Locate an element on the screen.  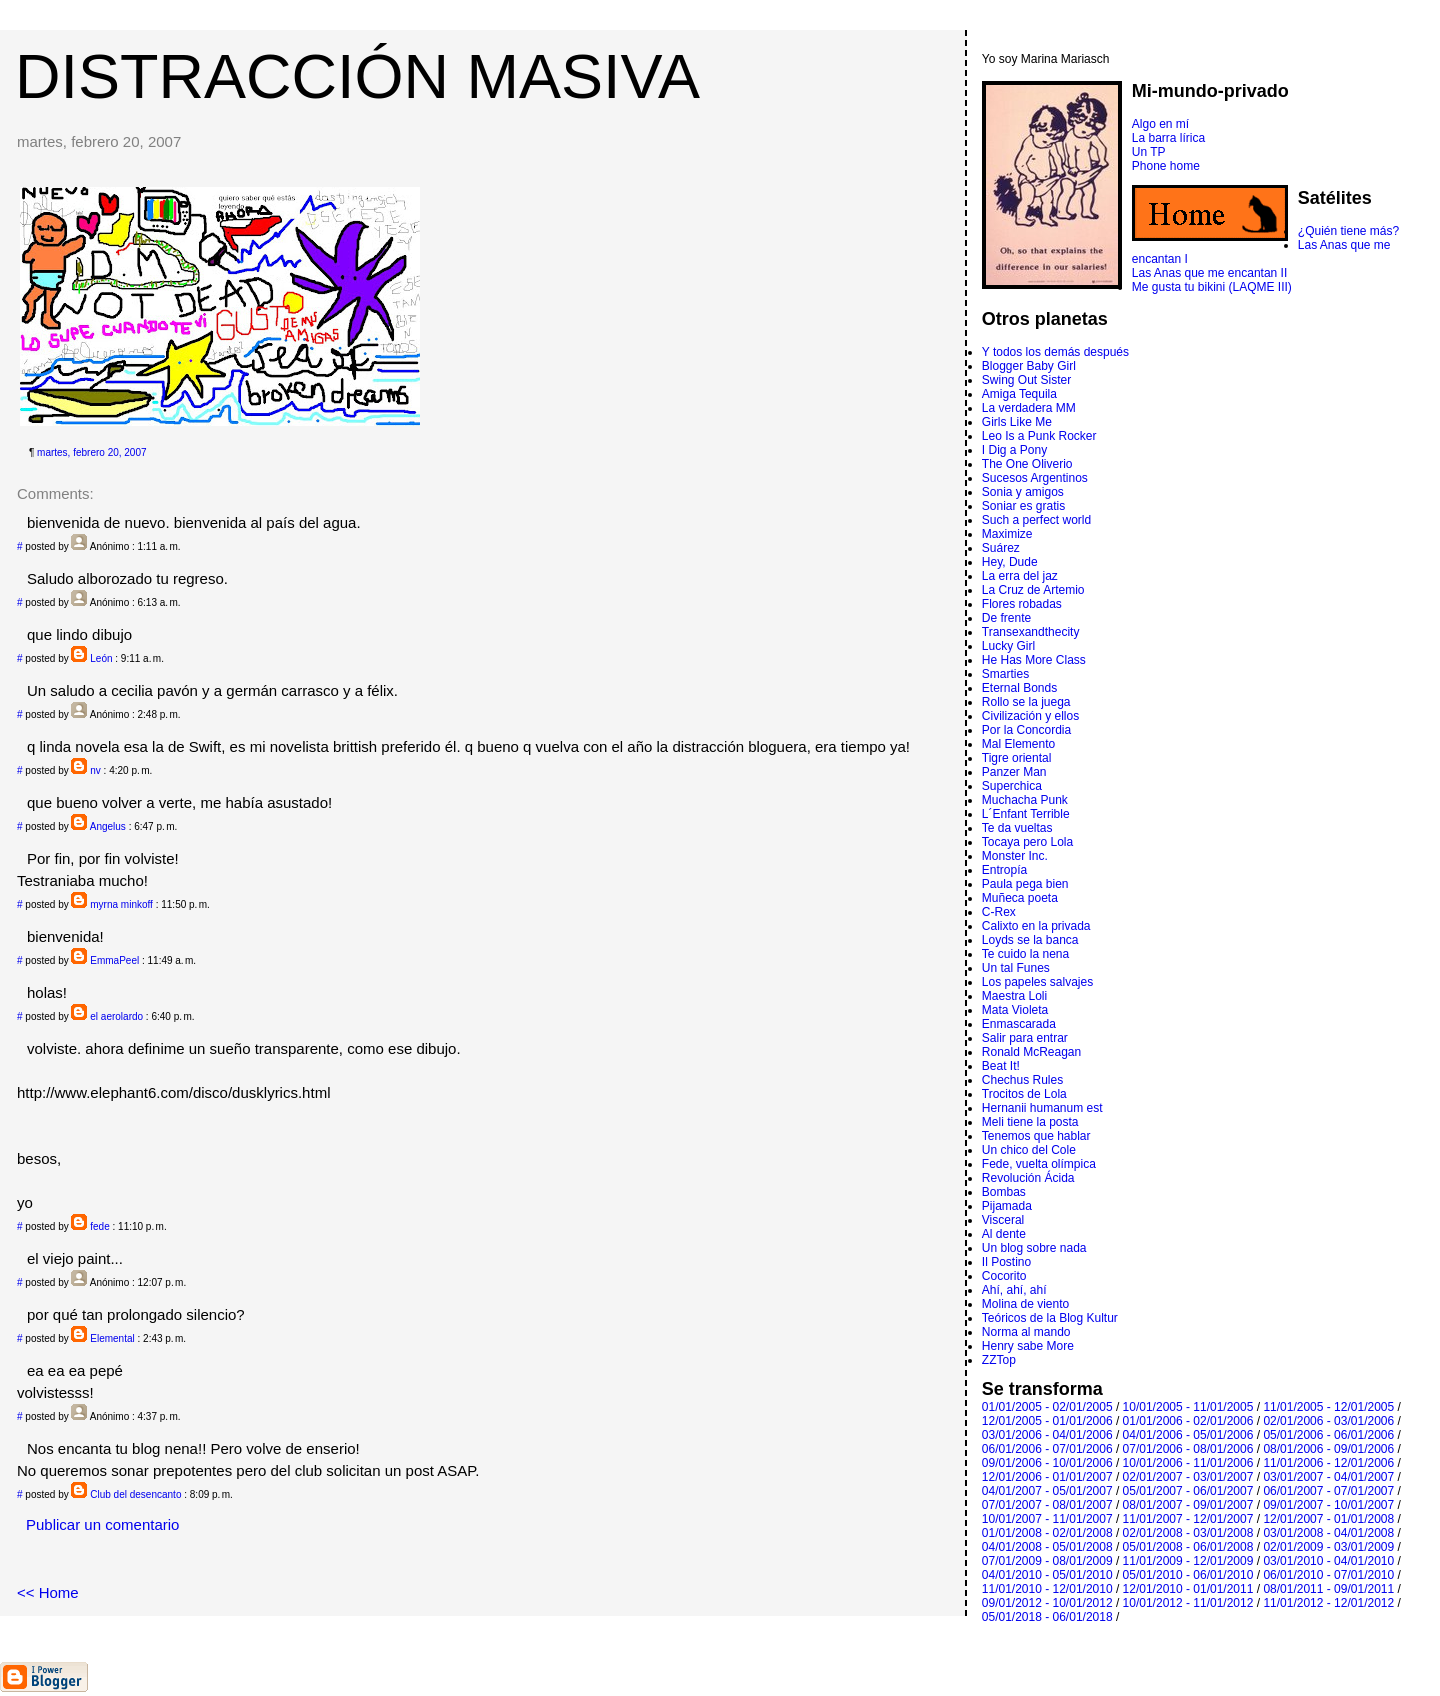
Blogger Baby Girl is located at coordinates (1029, 366).